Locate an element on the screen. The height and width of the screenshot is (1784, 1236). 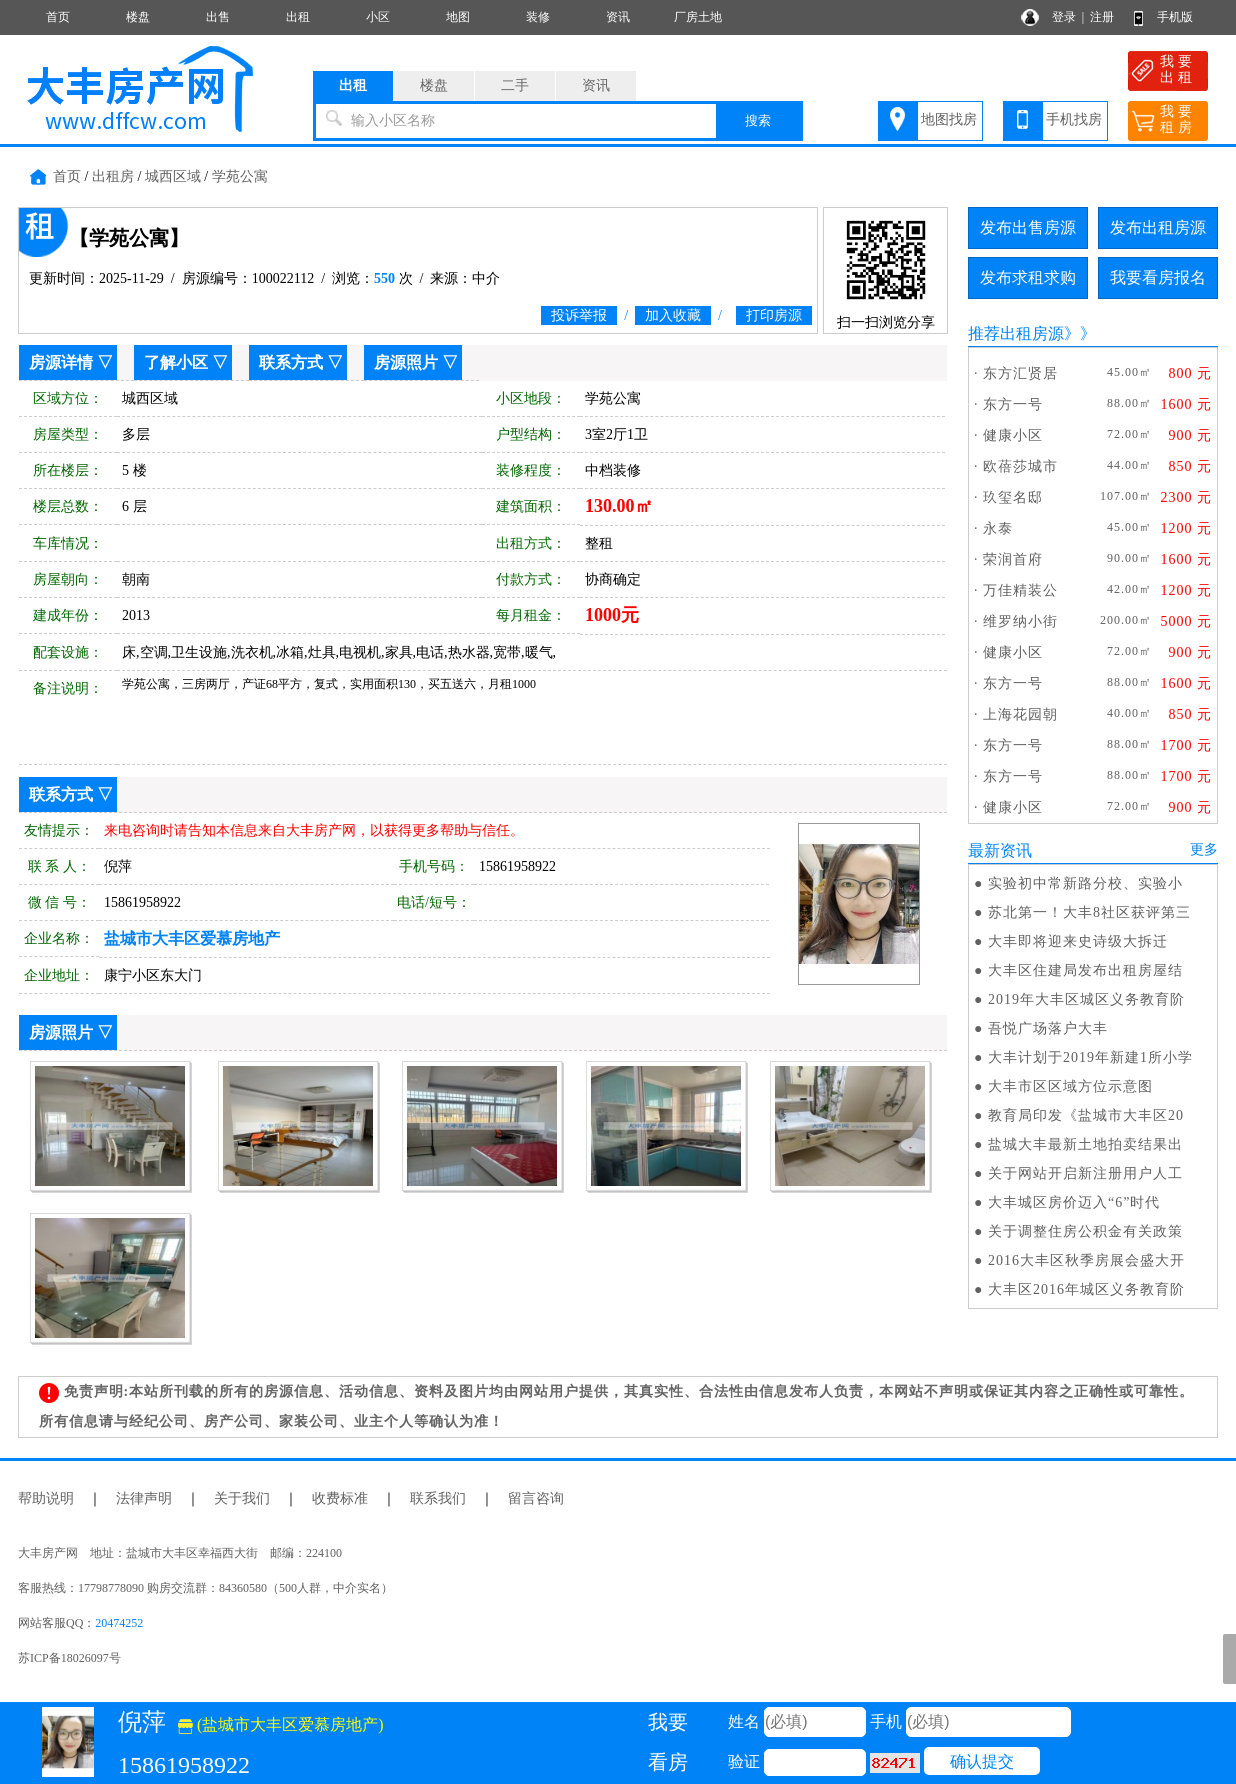
大丰区住建局发布出租房屋结 is located at coordinates (1085, 970).